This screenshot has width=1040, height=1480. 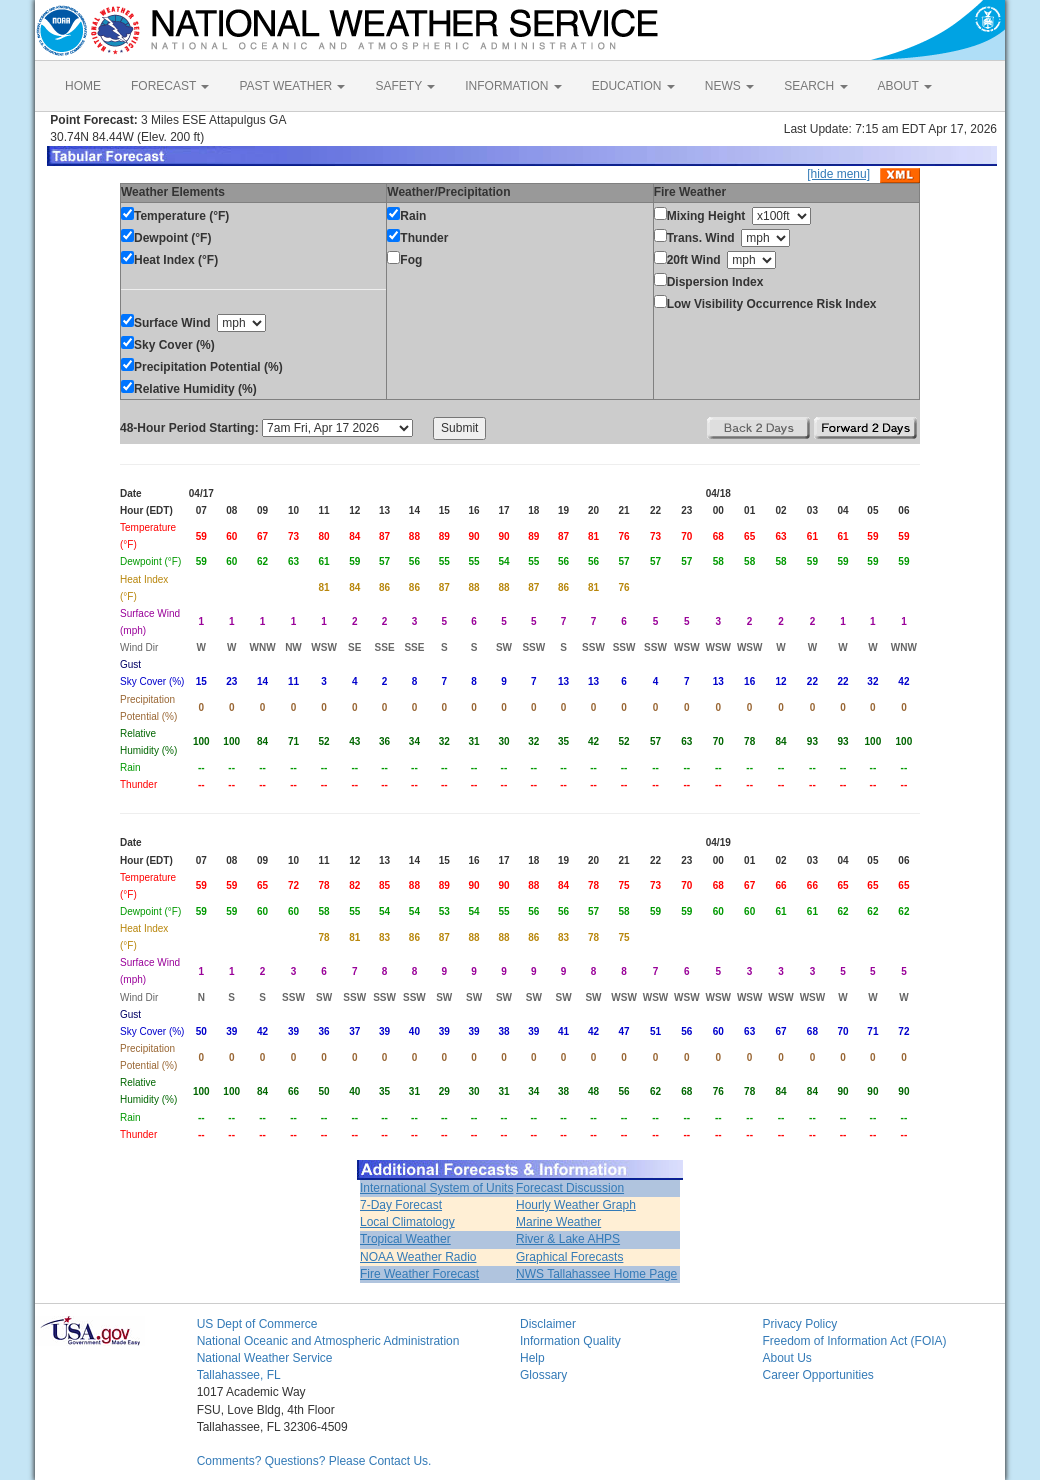 What do you see at coordinates (815, 86) in the screenshot?
I see `SEARCH` at bounding box center [815, 86].